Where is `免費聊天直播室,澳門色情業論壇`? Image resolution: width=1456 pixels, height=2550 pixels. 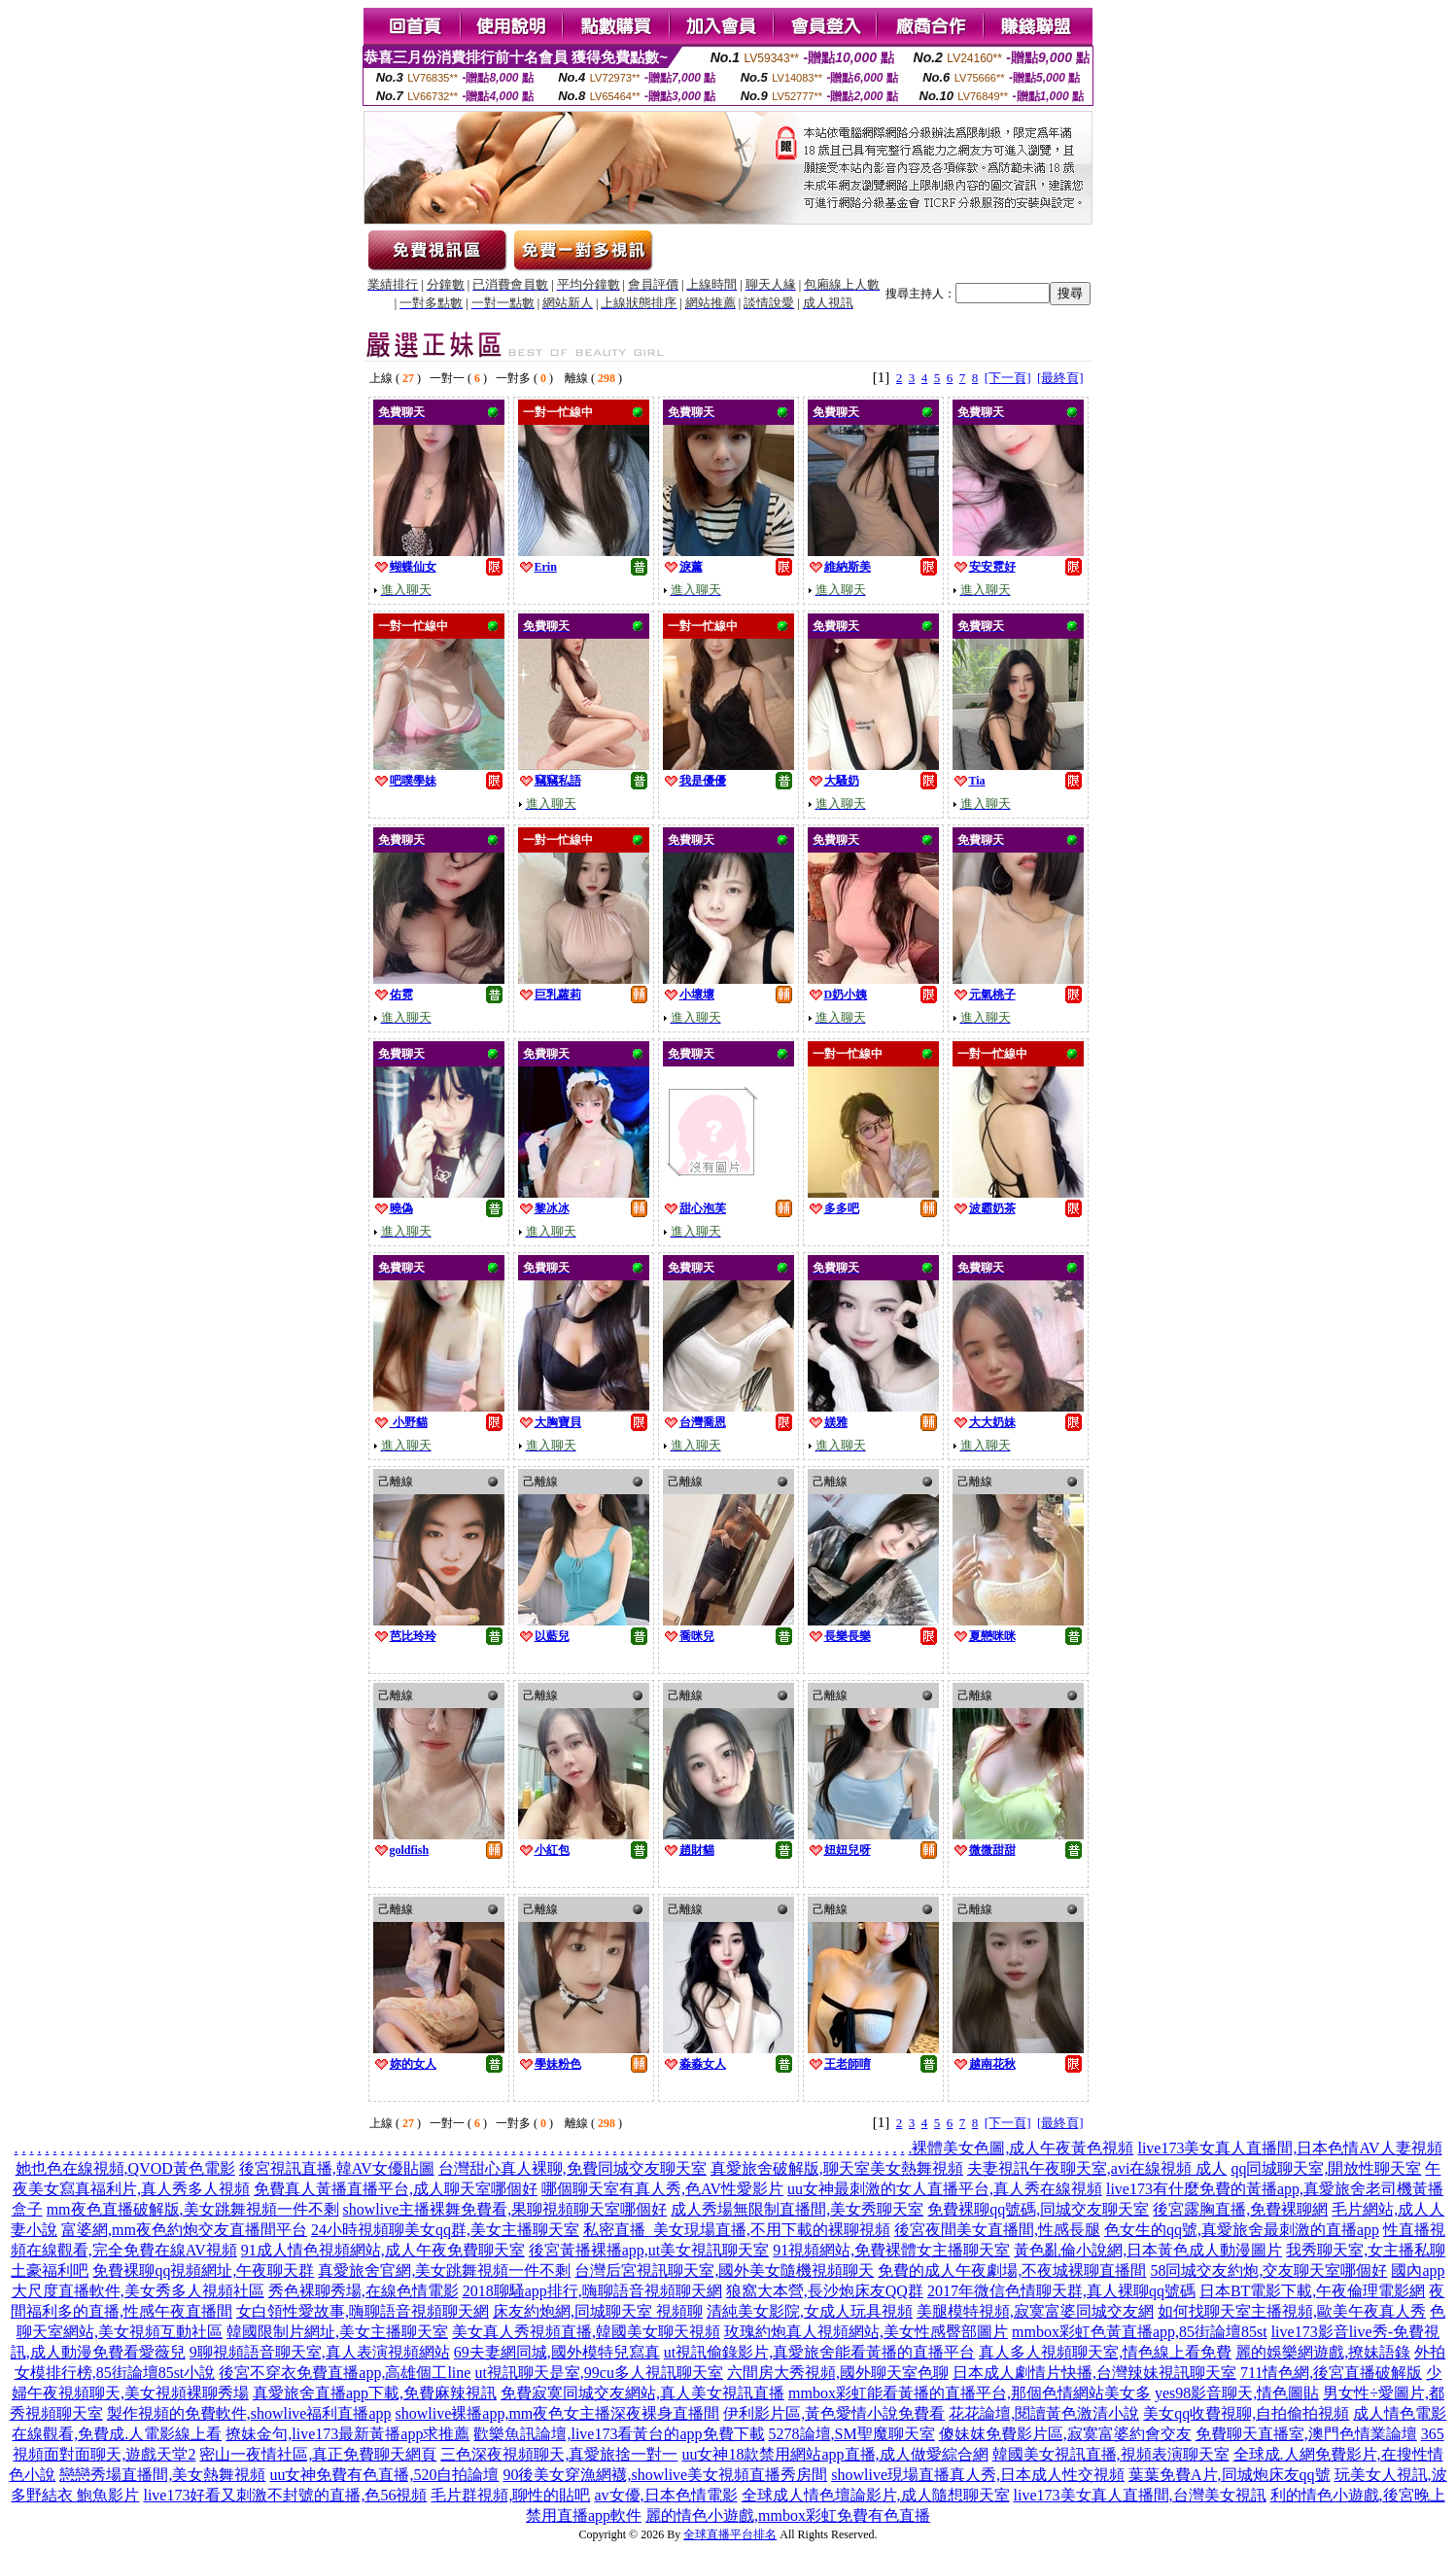
免費聊天直播室,澳門色情業論壇 is located at coordinates (1306, 2434).